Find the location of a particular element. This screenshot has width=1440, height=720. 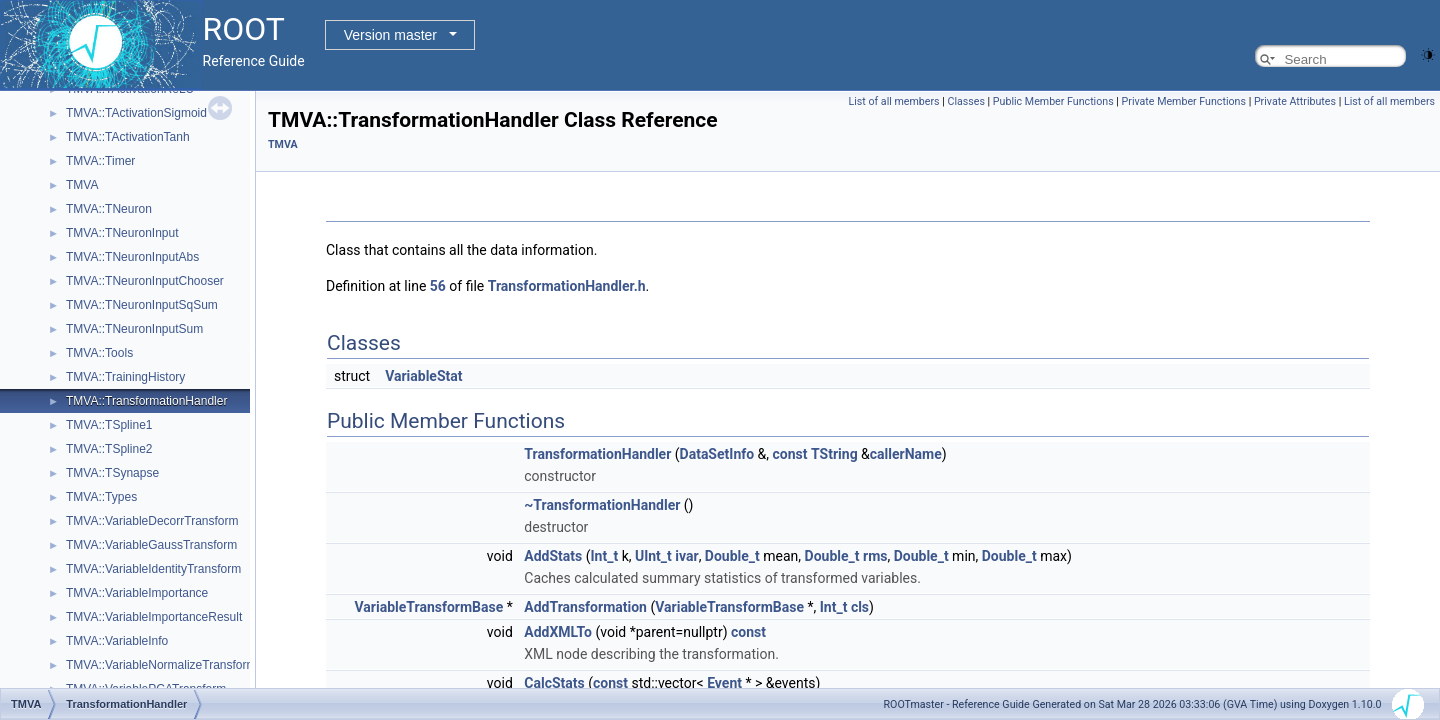

TMVA::TransformationHandler is located at coordinates (146, 401).